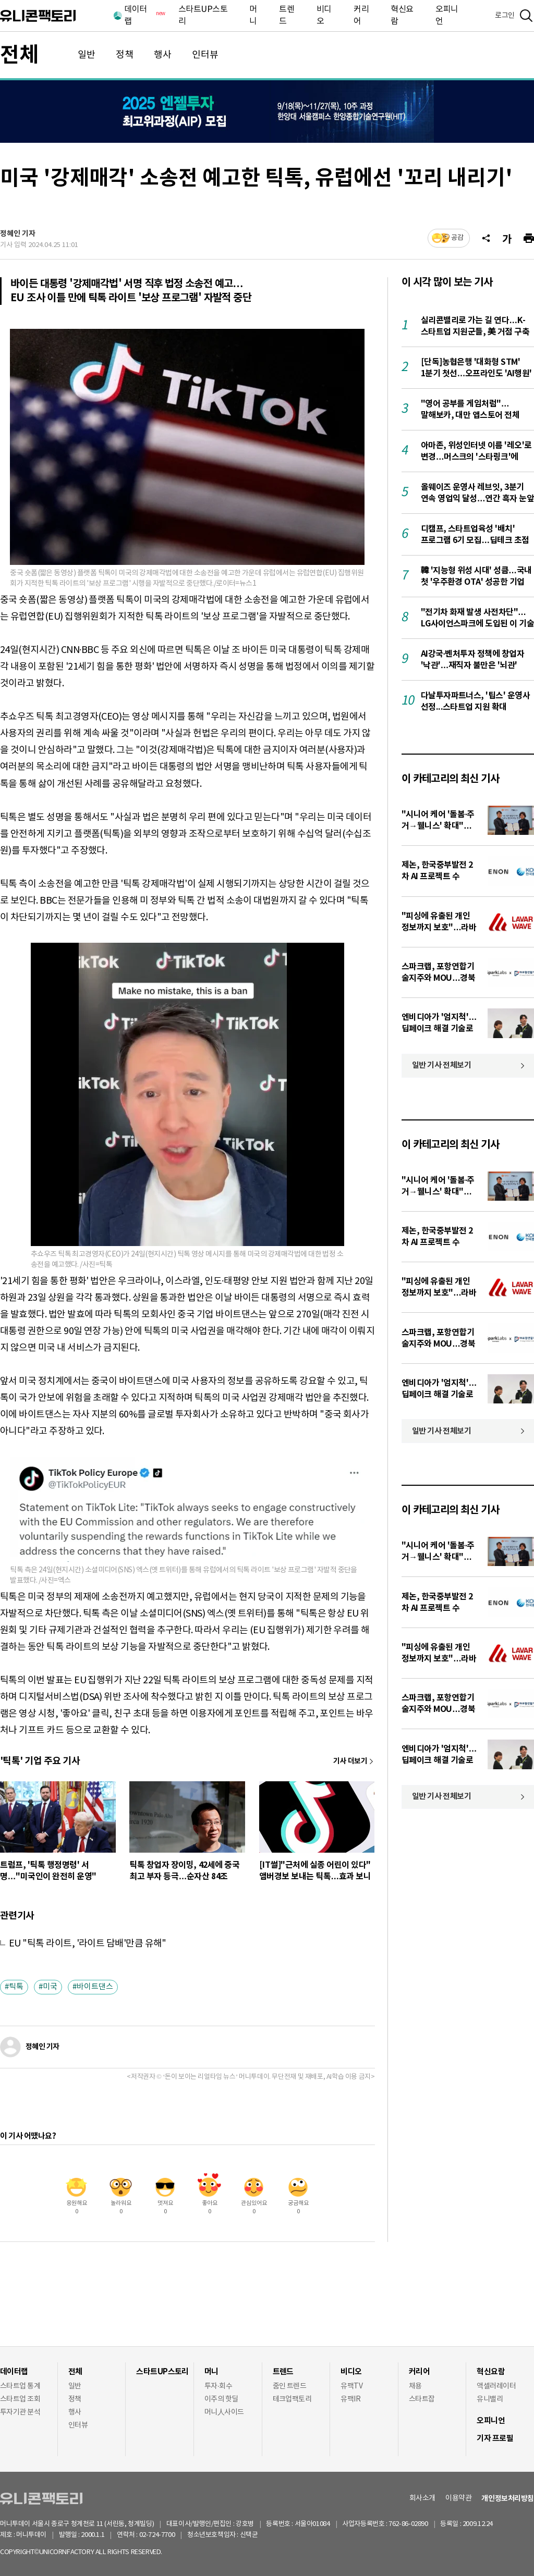 This screenshot has width=534, height=2576. What do you see at coordinates (486, 238) in the screenshot?
I see `[공유]` at bounding box center [486, 238].